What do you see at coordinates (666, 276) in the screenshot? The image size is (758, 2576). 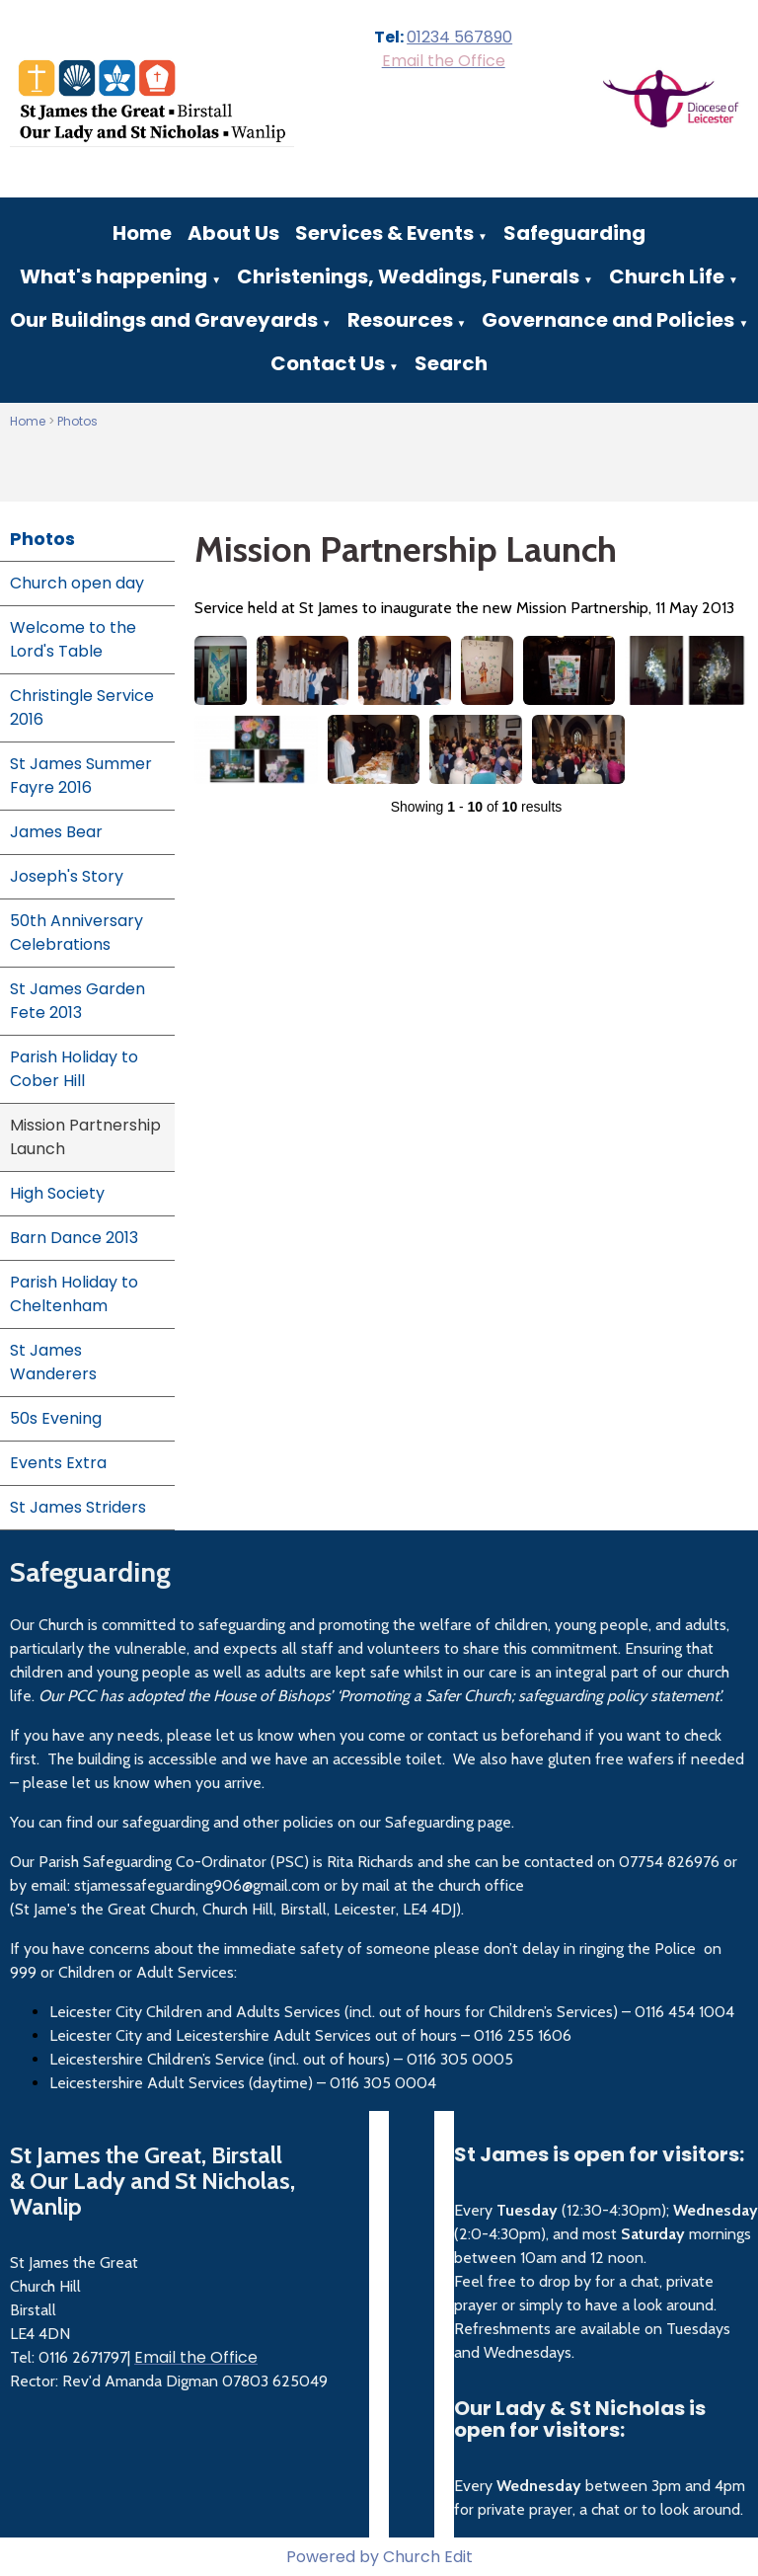 I see `Church Life` at bounding box center [666, 276].